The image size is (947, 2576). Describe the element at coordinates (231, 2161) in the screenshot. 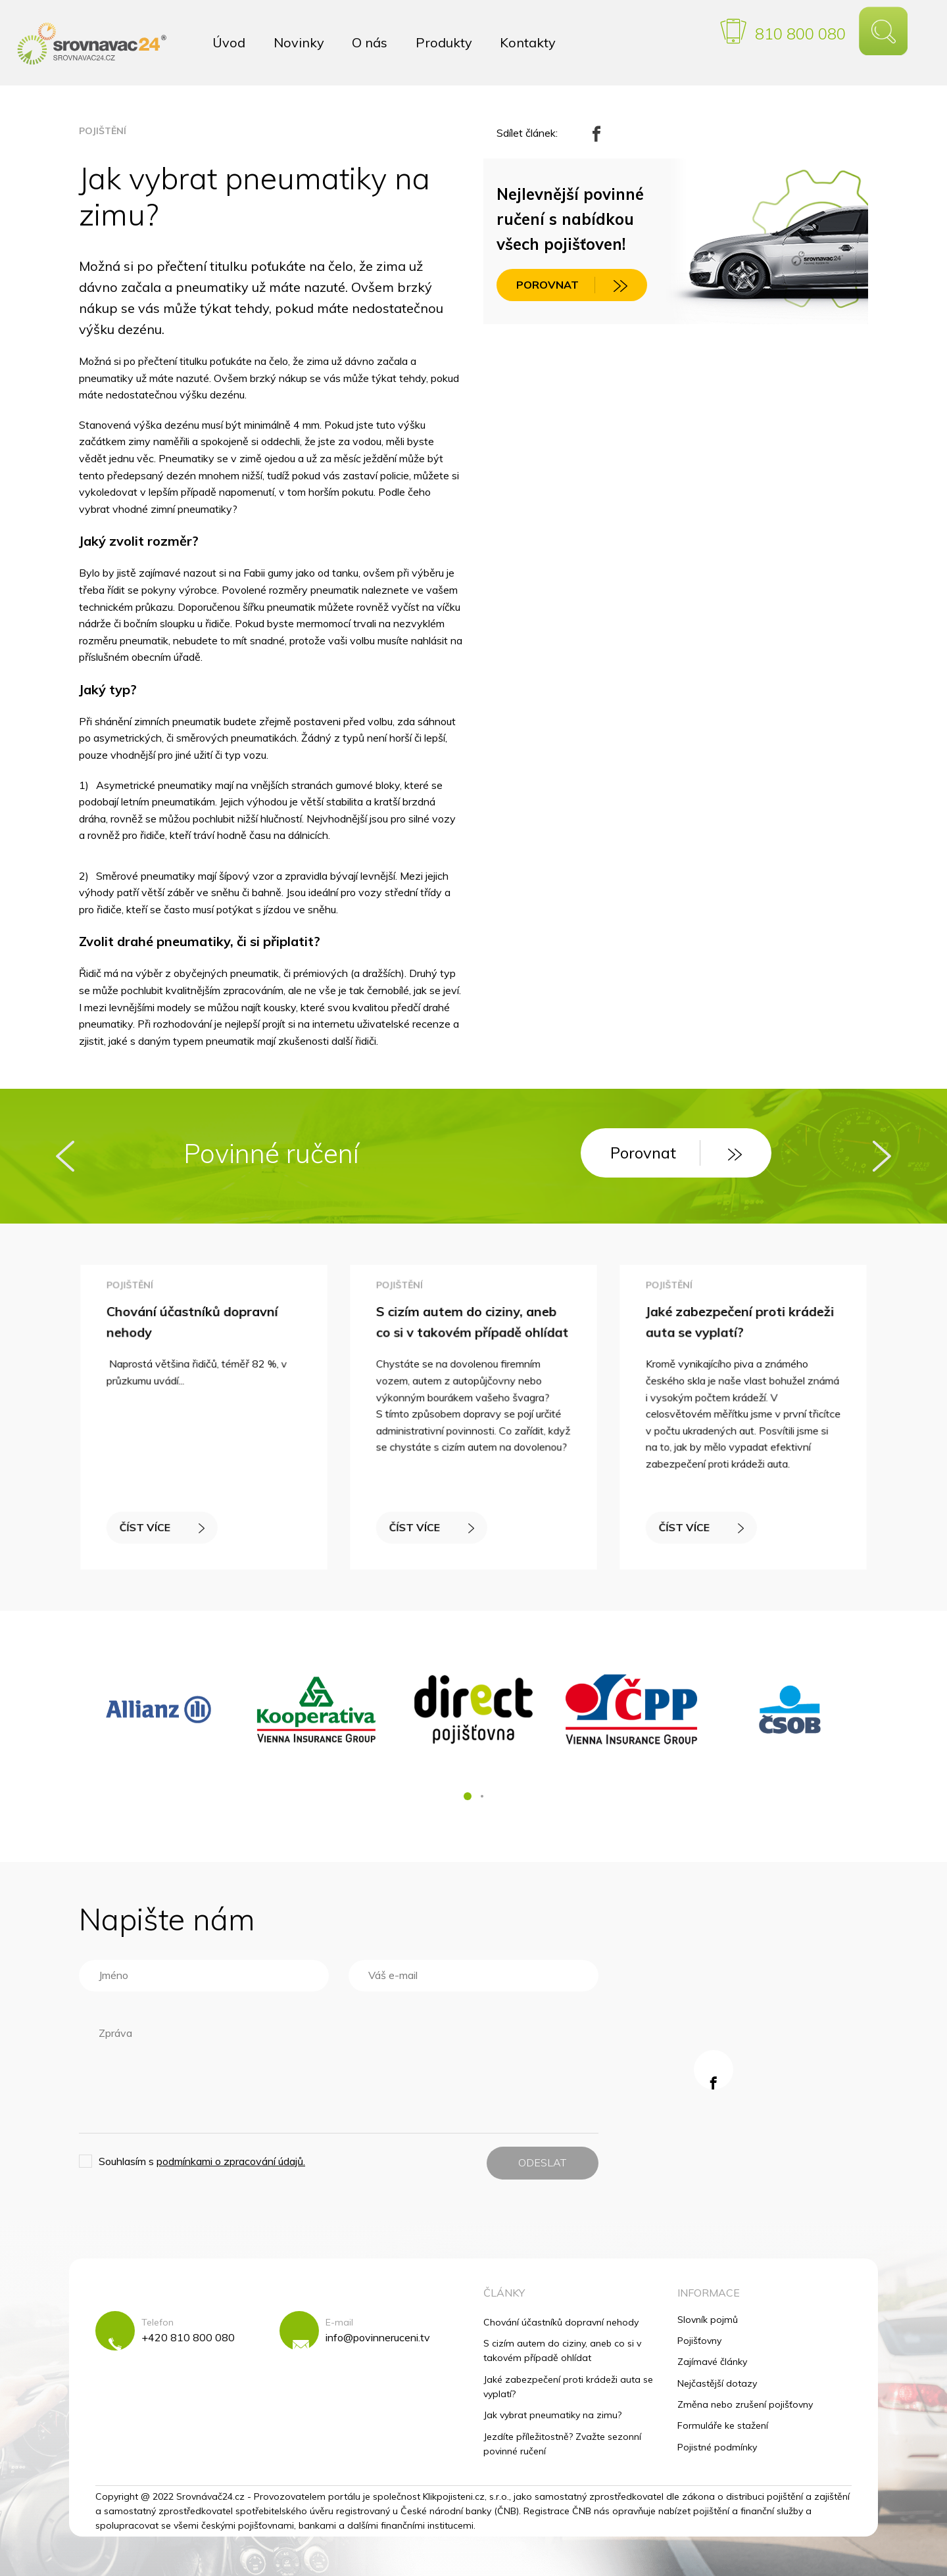

I see `podmínkami o zpracování údajů.` at that location.